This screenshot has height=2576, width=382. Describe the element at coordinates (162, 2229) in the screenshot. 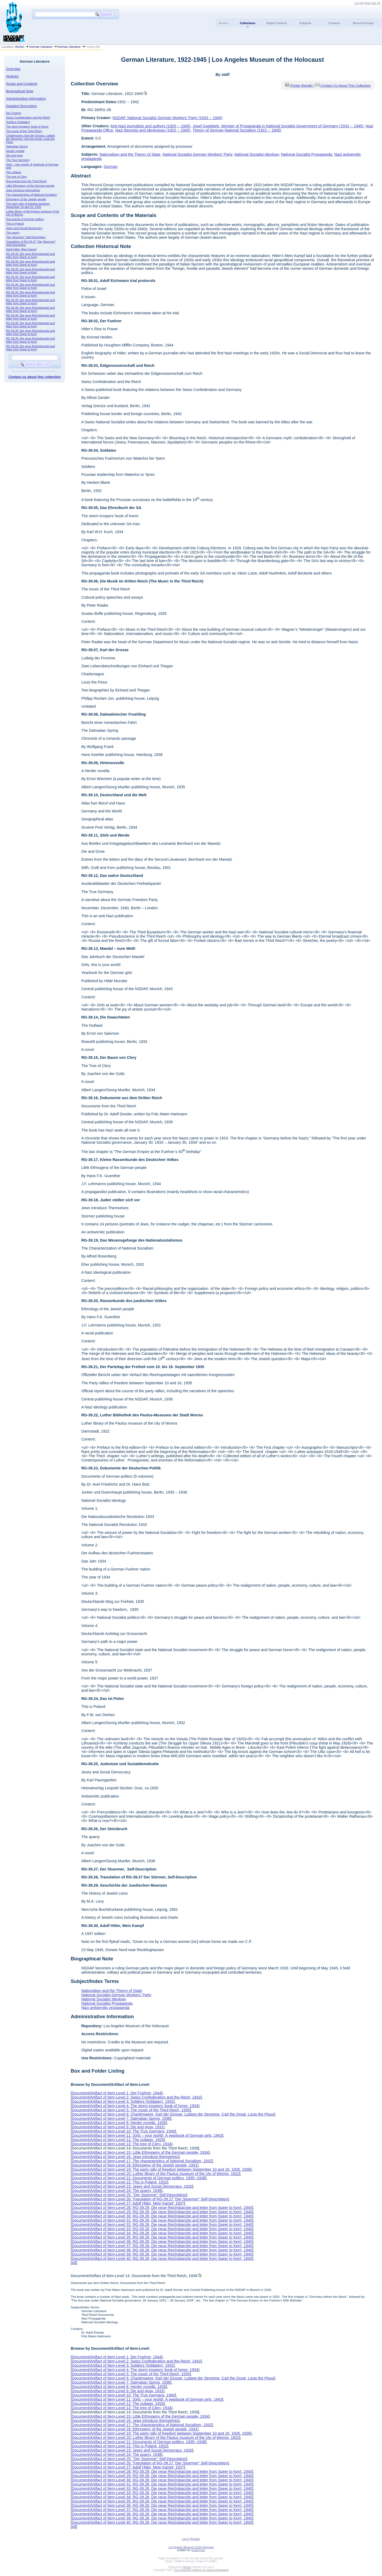

I see `Document/Artifact of Item-Level 33: RG-39.28, Die neue Reichskanzlei and letter from Speer to Kerrl, 1940` at that location.